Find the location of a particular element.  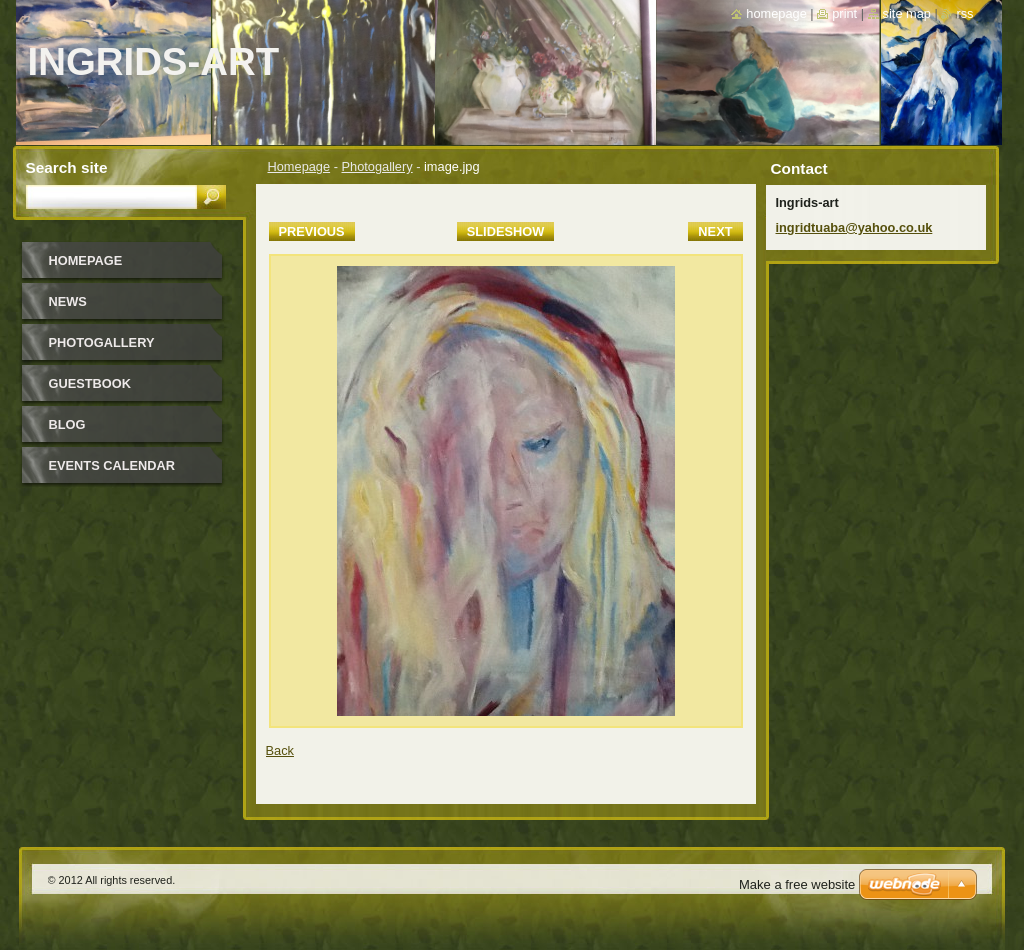

Blog is located at coordinates (67, 424).